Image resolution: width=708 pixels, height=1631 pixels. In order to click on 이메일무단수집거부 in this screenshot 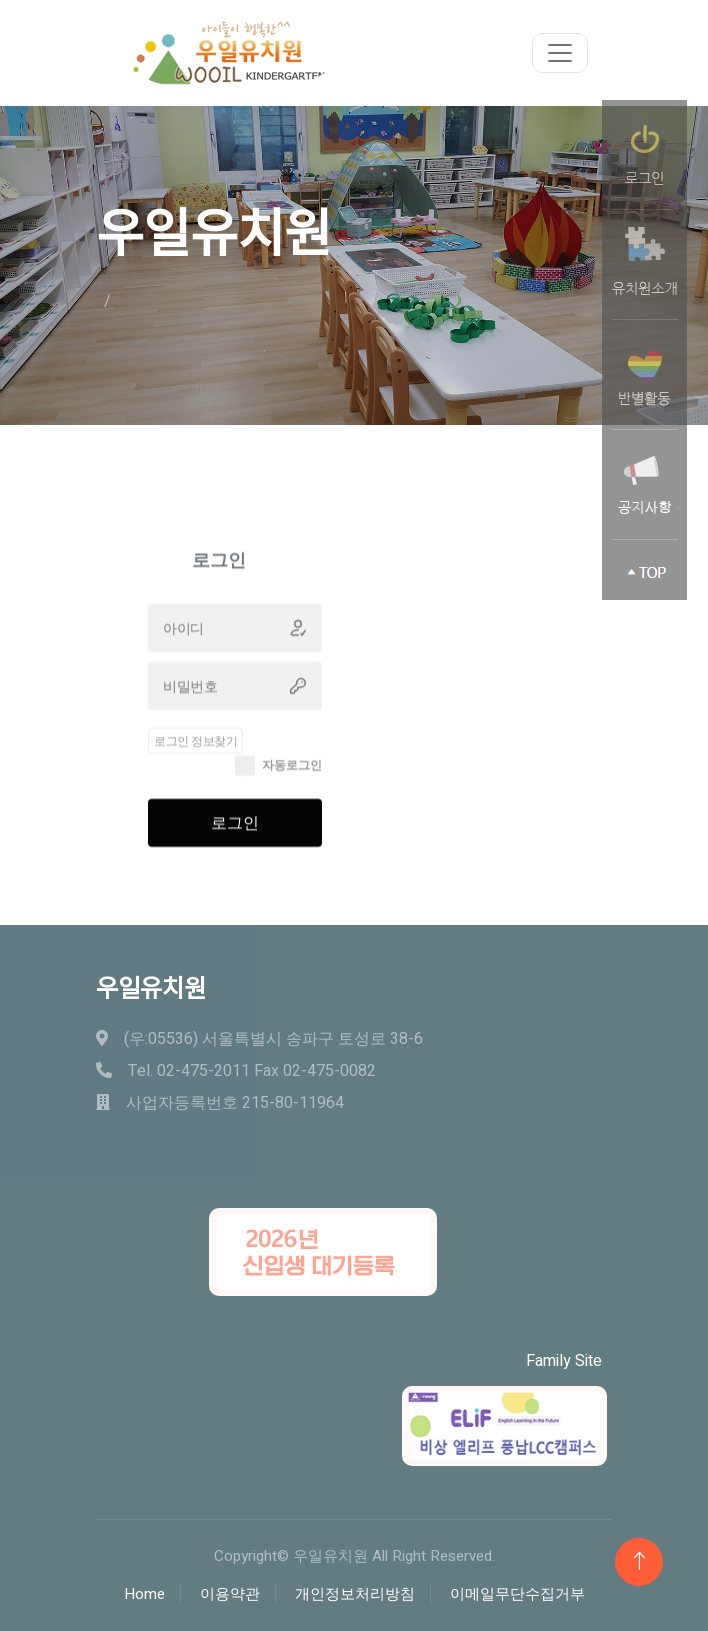, I will do `click(517, 1594)`.